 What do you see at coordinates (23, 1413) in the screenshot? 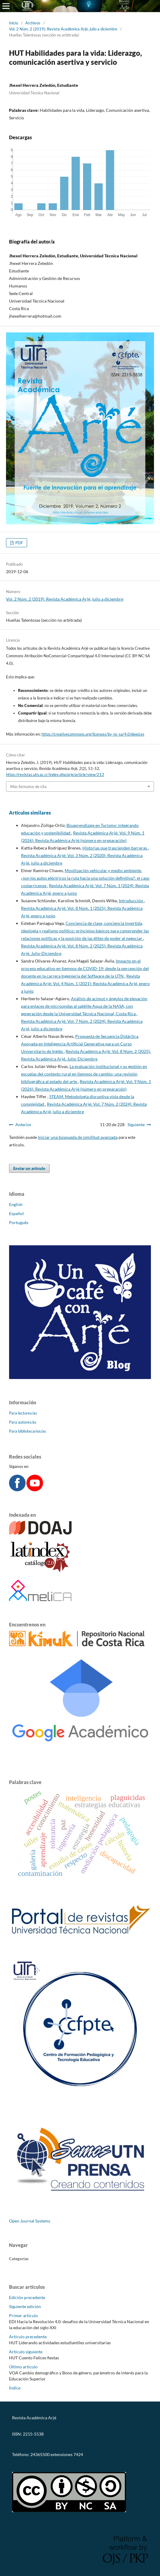
I see `Para lectores/as` at bounding box center [23, 1413].